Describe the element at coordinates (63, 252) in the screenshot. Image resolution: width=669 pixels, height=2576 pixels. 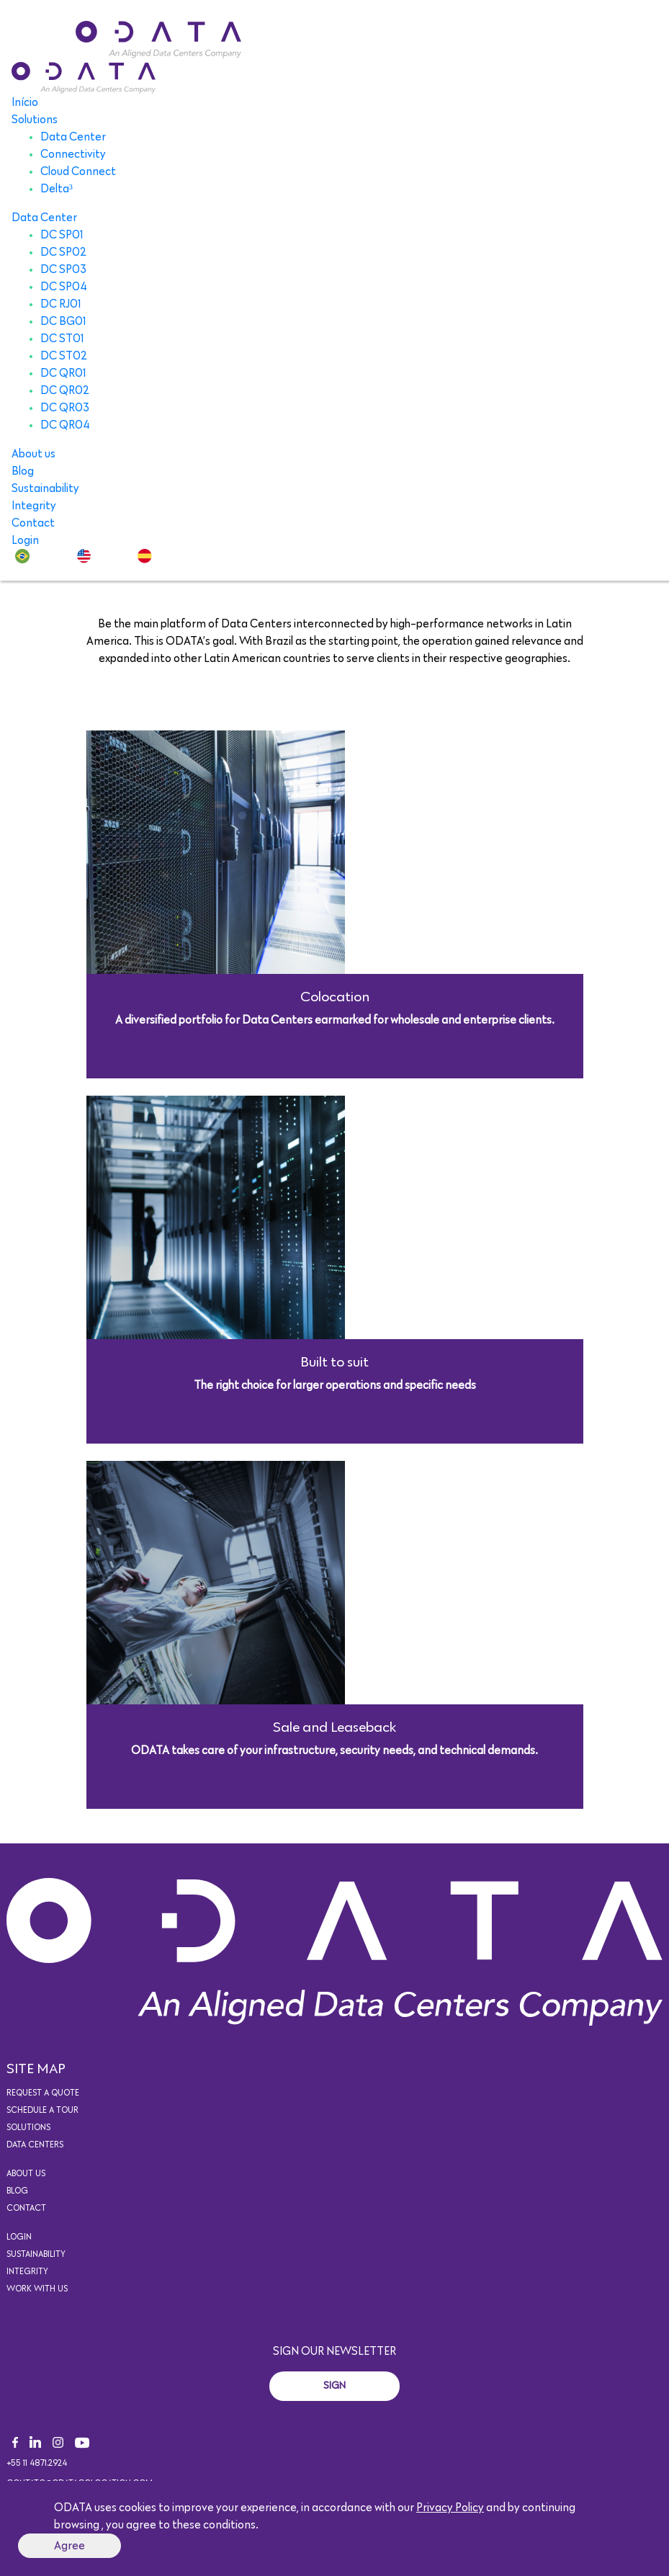
I see `DC SP02` at that location.